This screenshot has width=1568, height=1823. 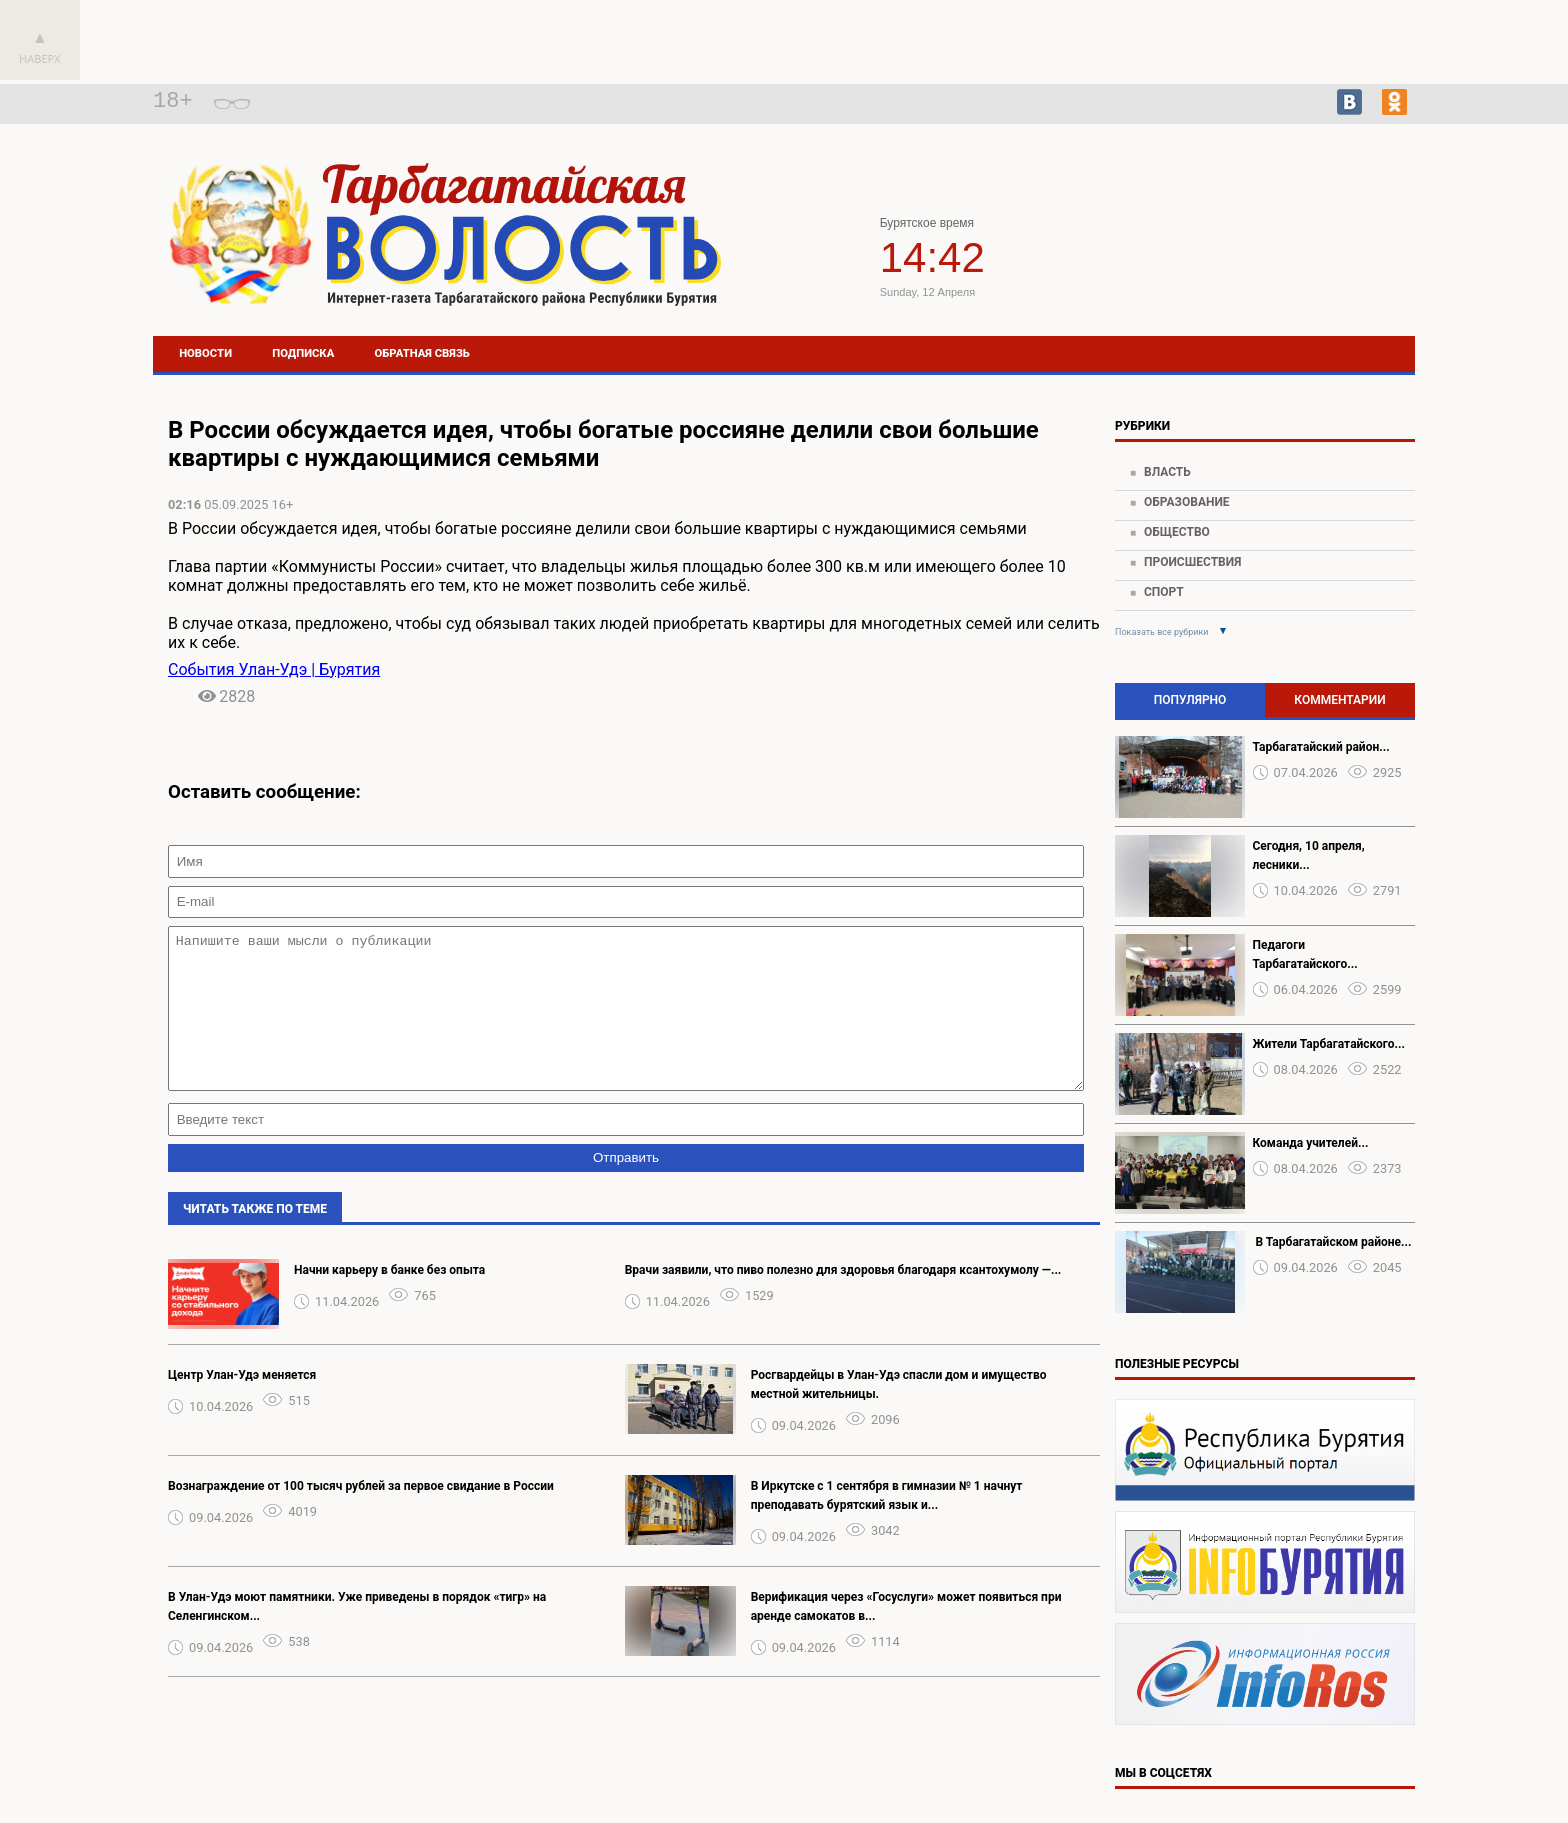 I want to click on В Улан-Удэ моют памятники. Уже приведены в порядок «тигр» на Селенгинском..., so click(x=357, y=1636).